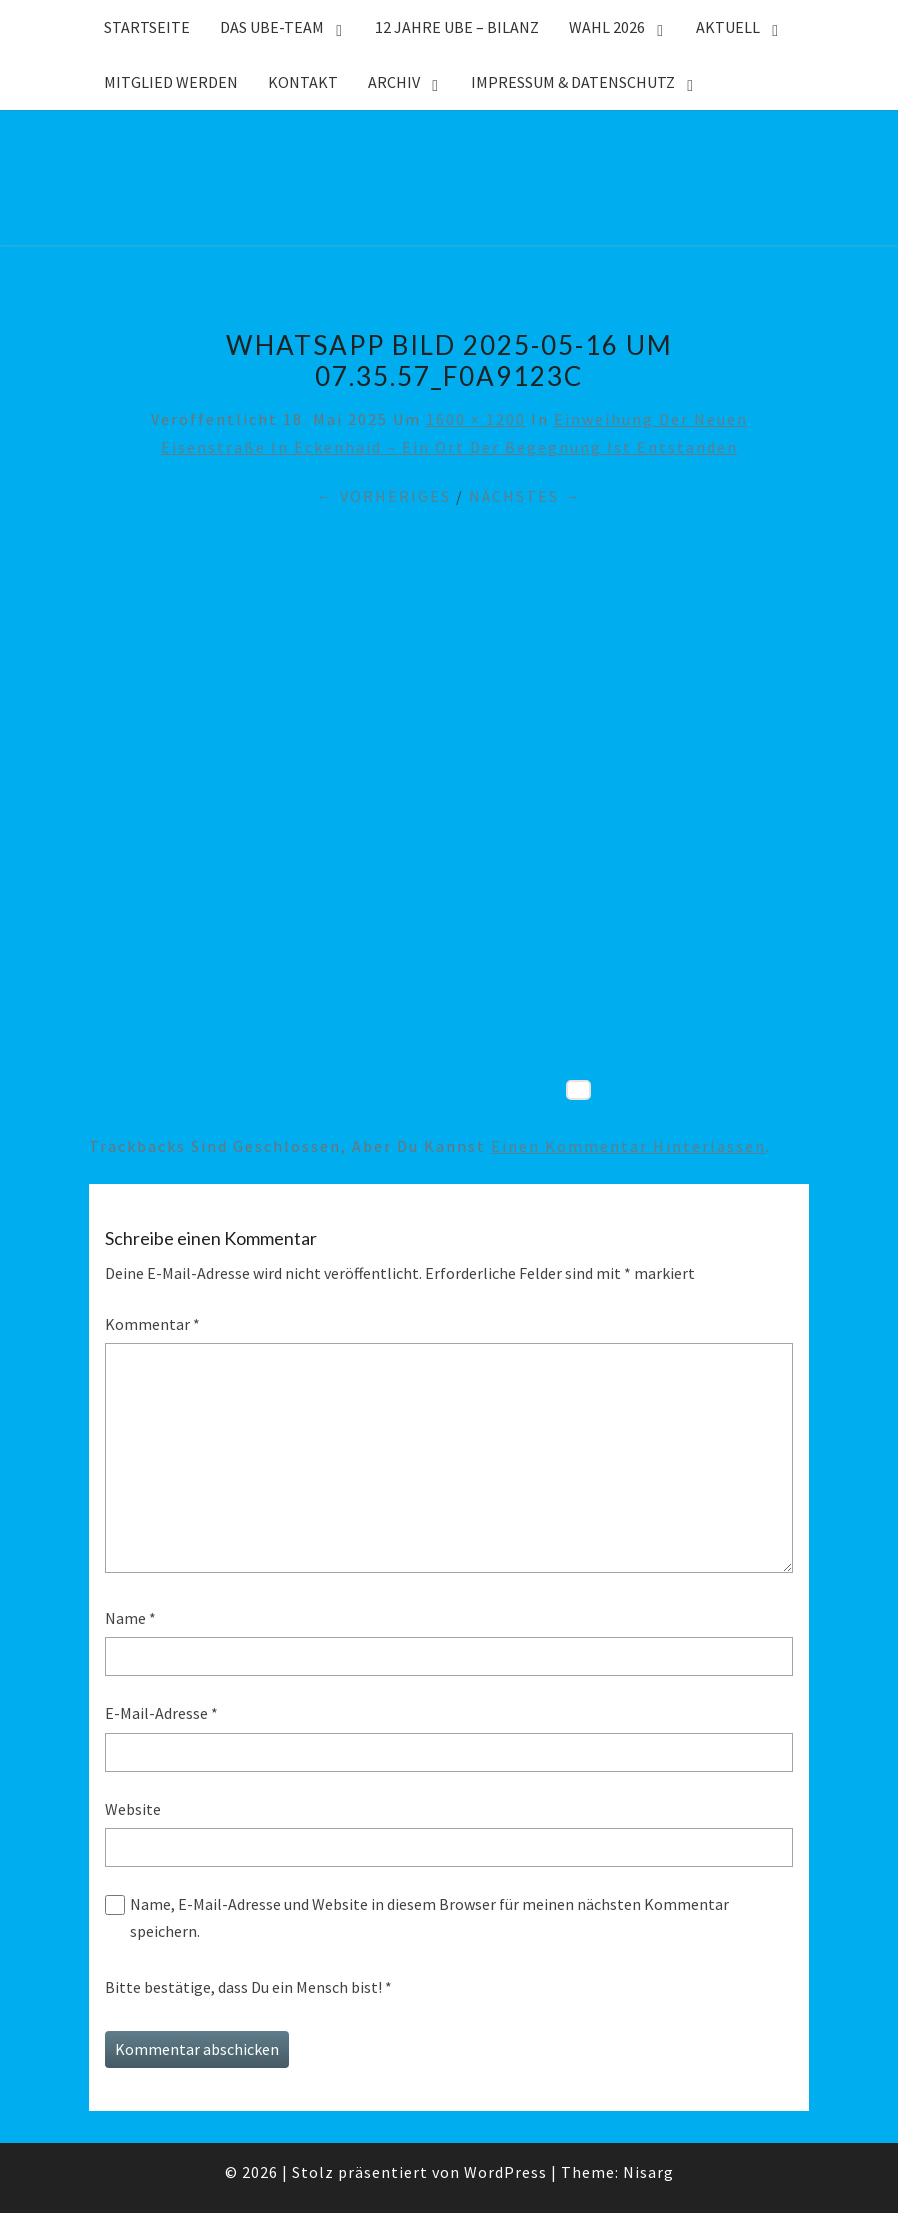  Describe the element at coordinates (648, 2172) in the screenshot. I see `Nisarg` at that location.